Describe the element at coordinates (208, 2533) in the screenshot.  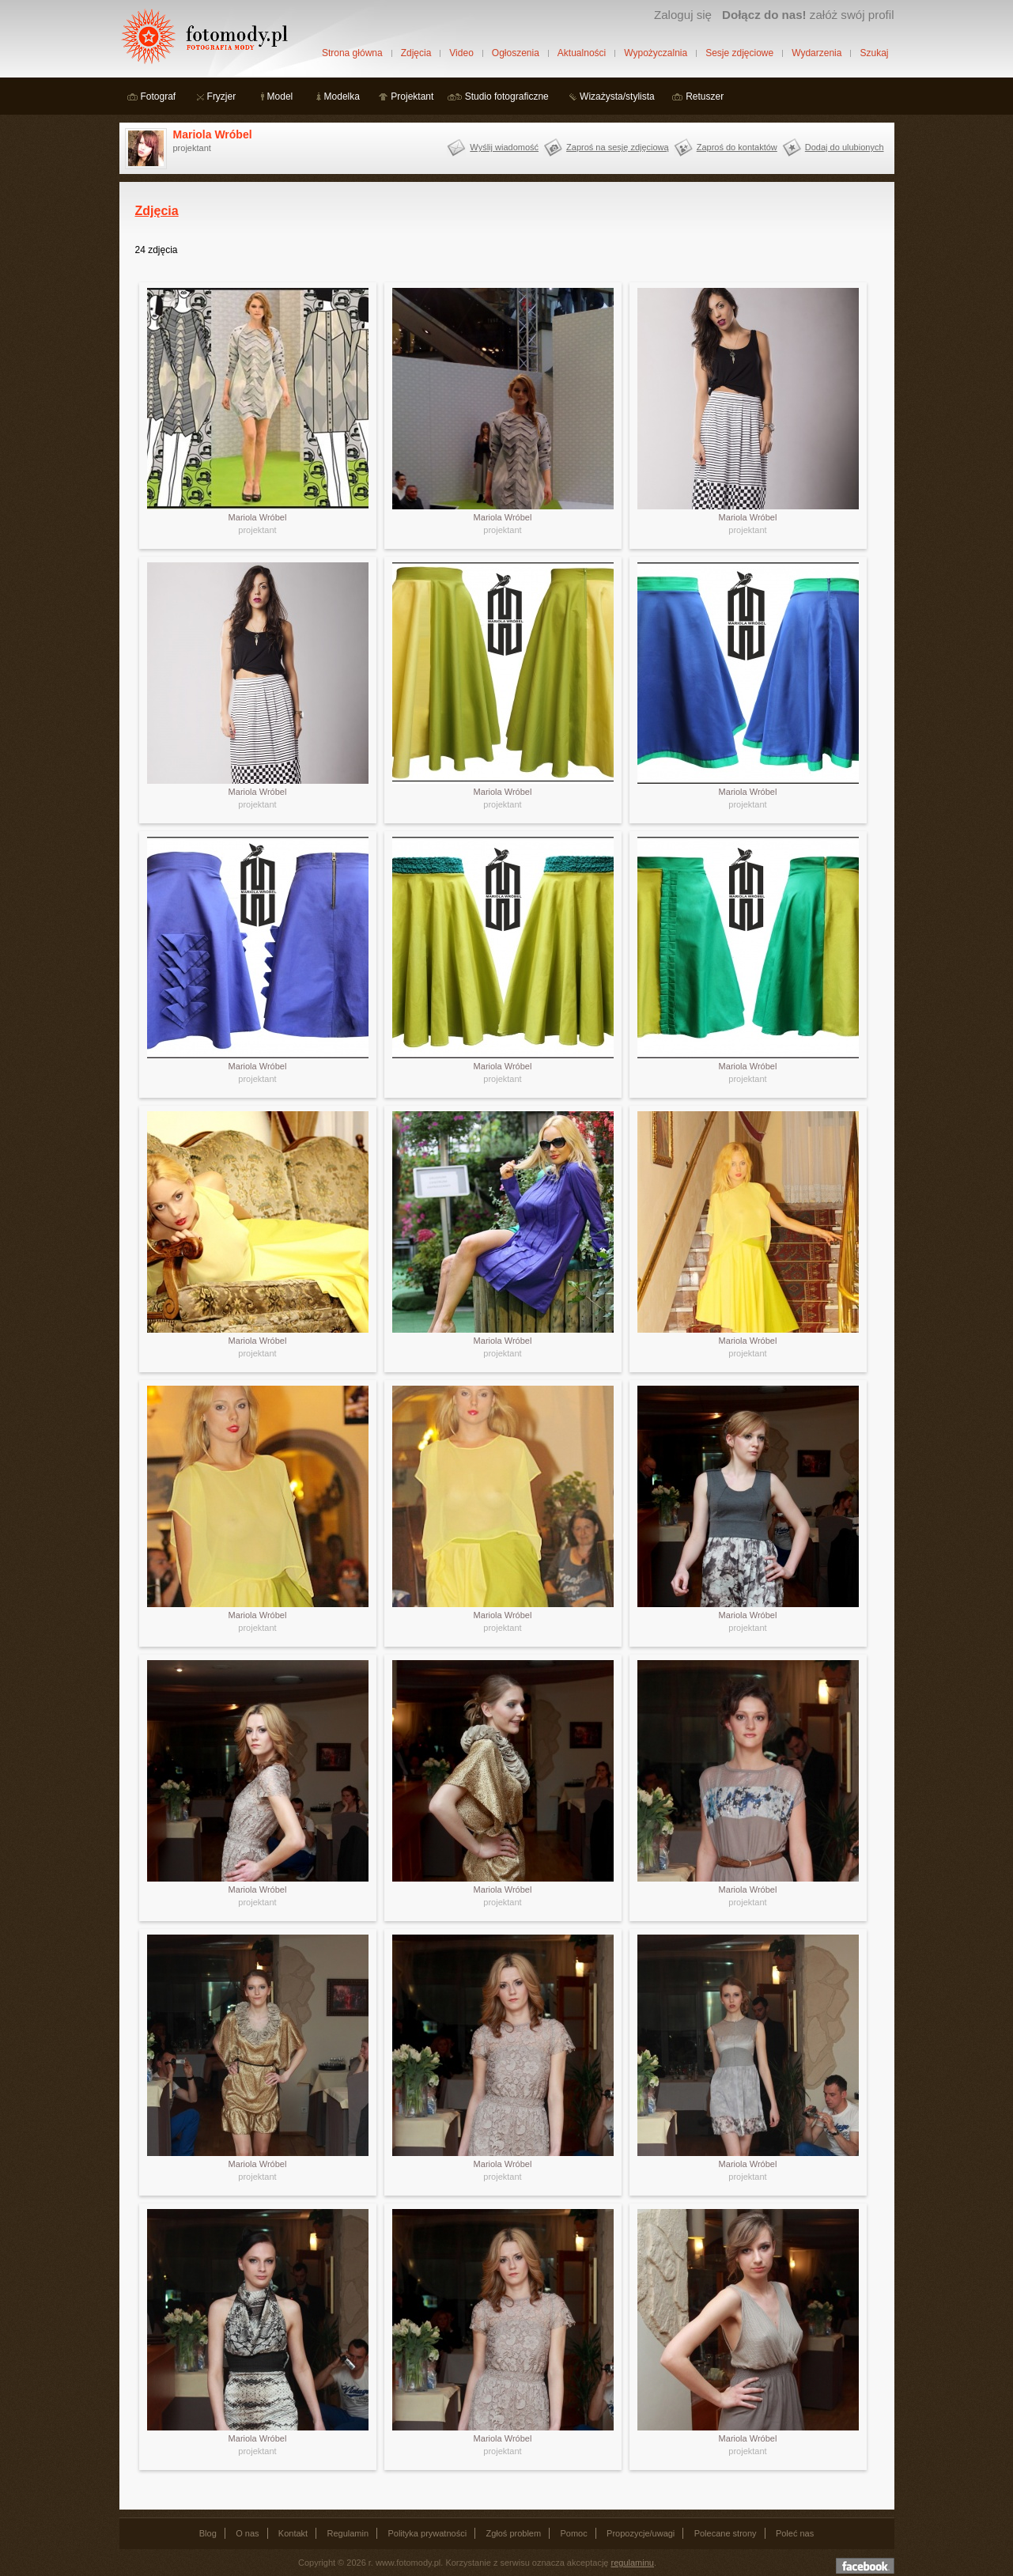
I see `Blog` at that location.